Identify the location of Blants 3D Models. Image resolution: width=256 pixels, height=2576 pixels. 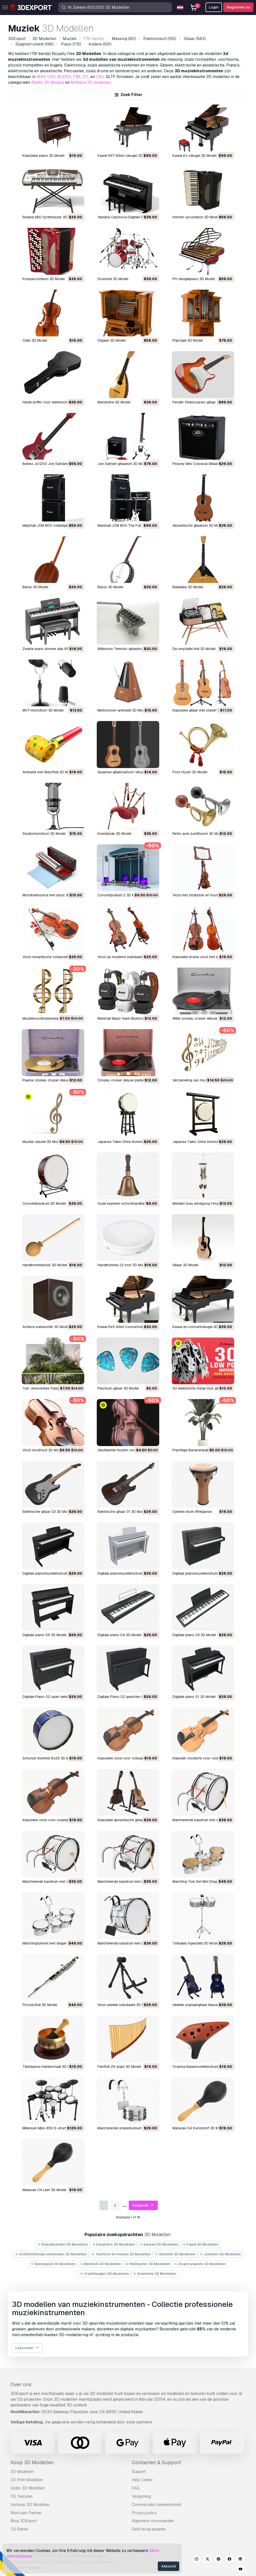
(47, 82).